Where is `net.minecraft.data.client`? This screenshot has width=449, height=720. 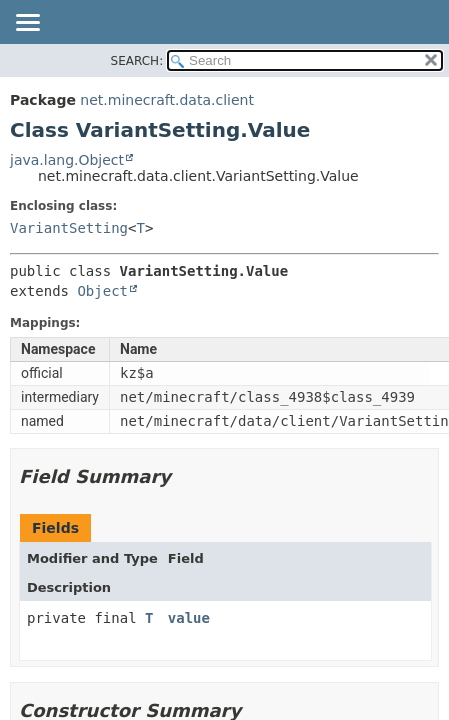 net.minecraft.data.client is located at coordinates (167, 100).